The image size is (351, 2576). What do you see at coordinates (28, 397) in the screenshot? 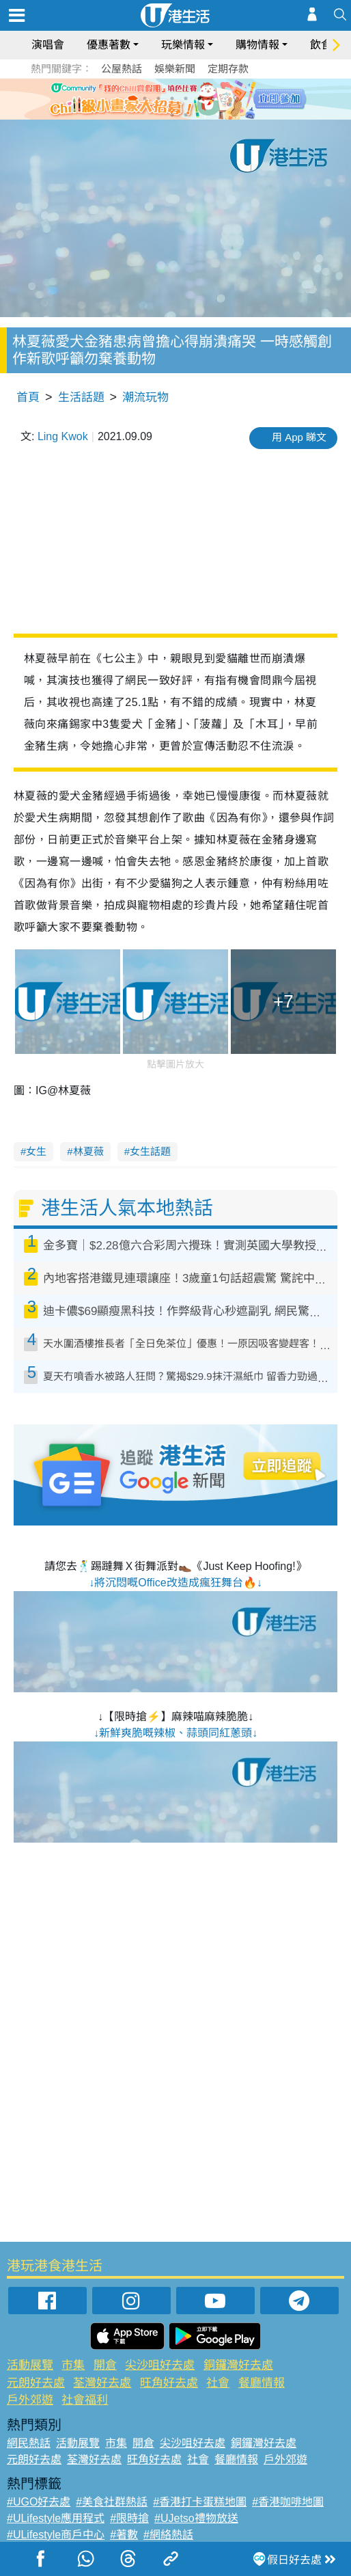
I see `首頁` at bounding box center [28, 397].